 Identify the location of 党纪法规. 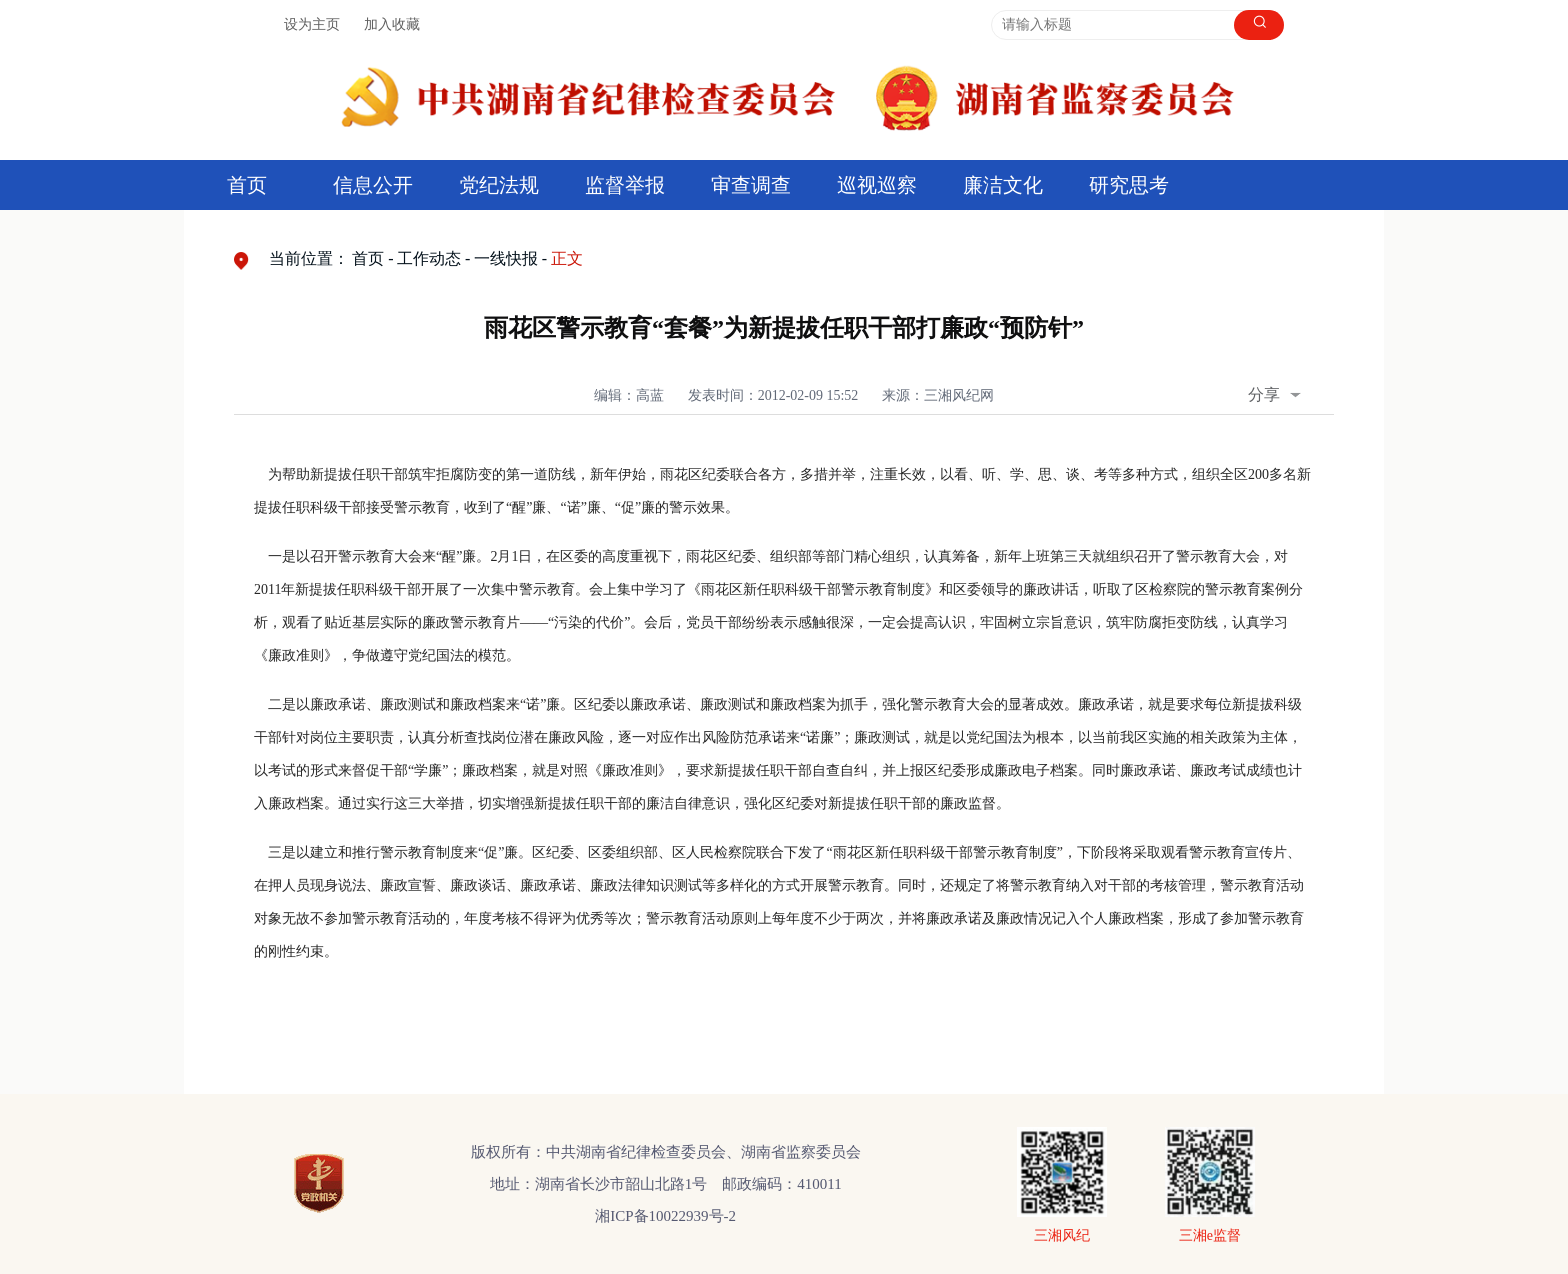
(499, 185).